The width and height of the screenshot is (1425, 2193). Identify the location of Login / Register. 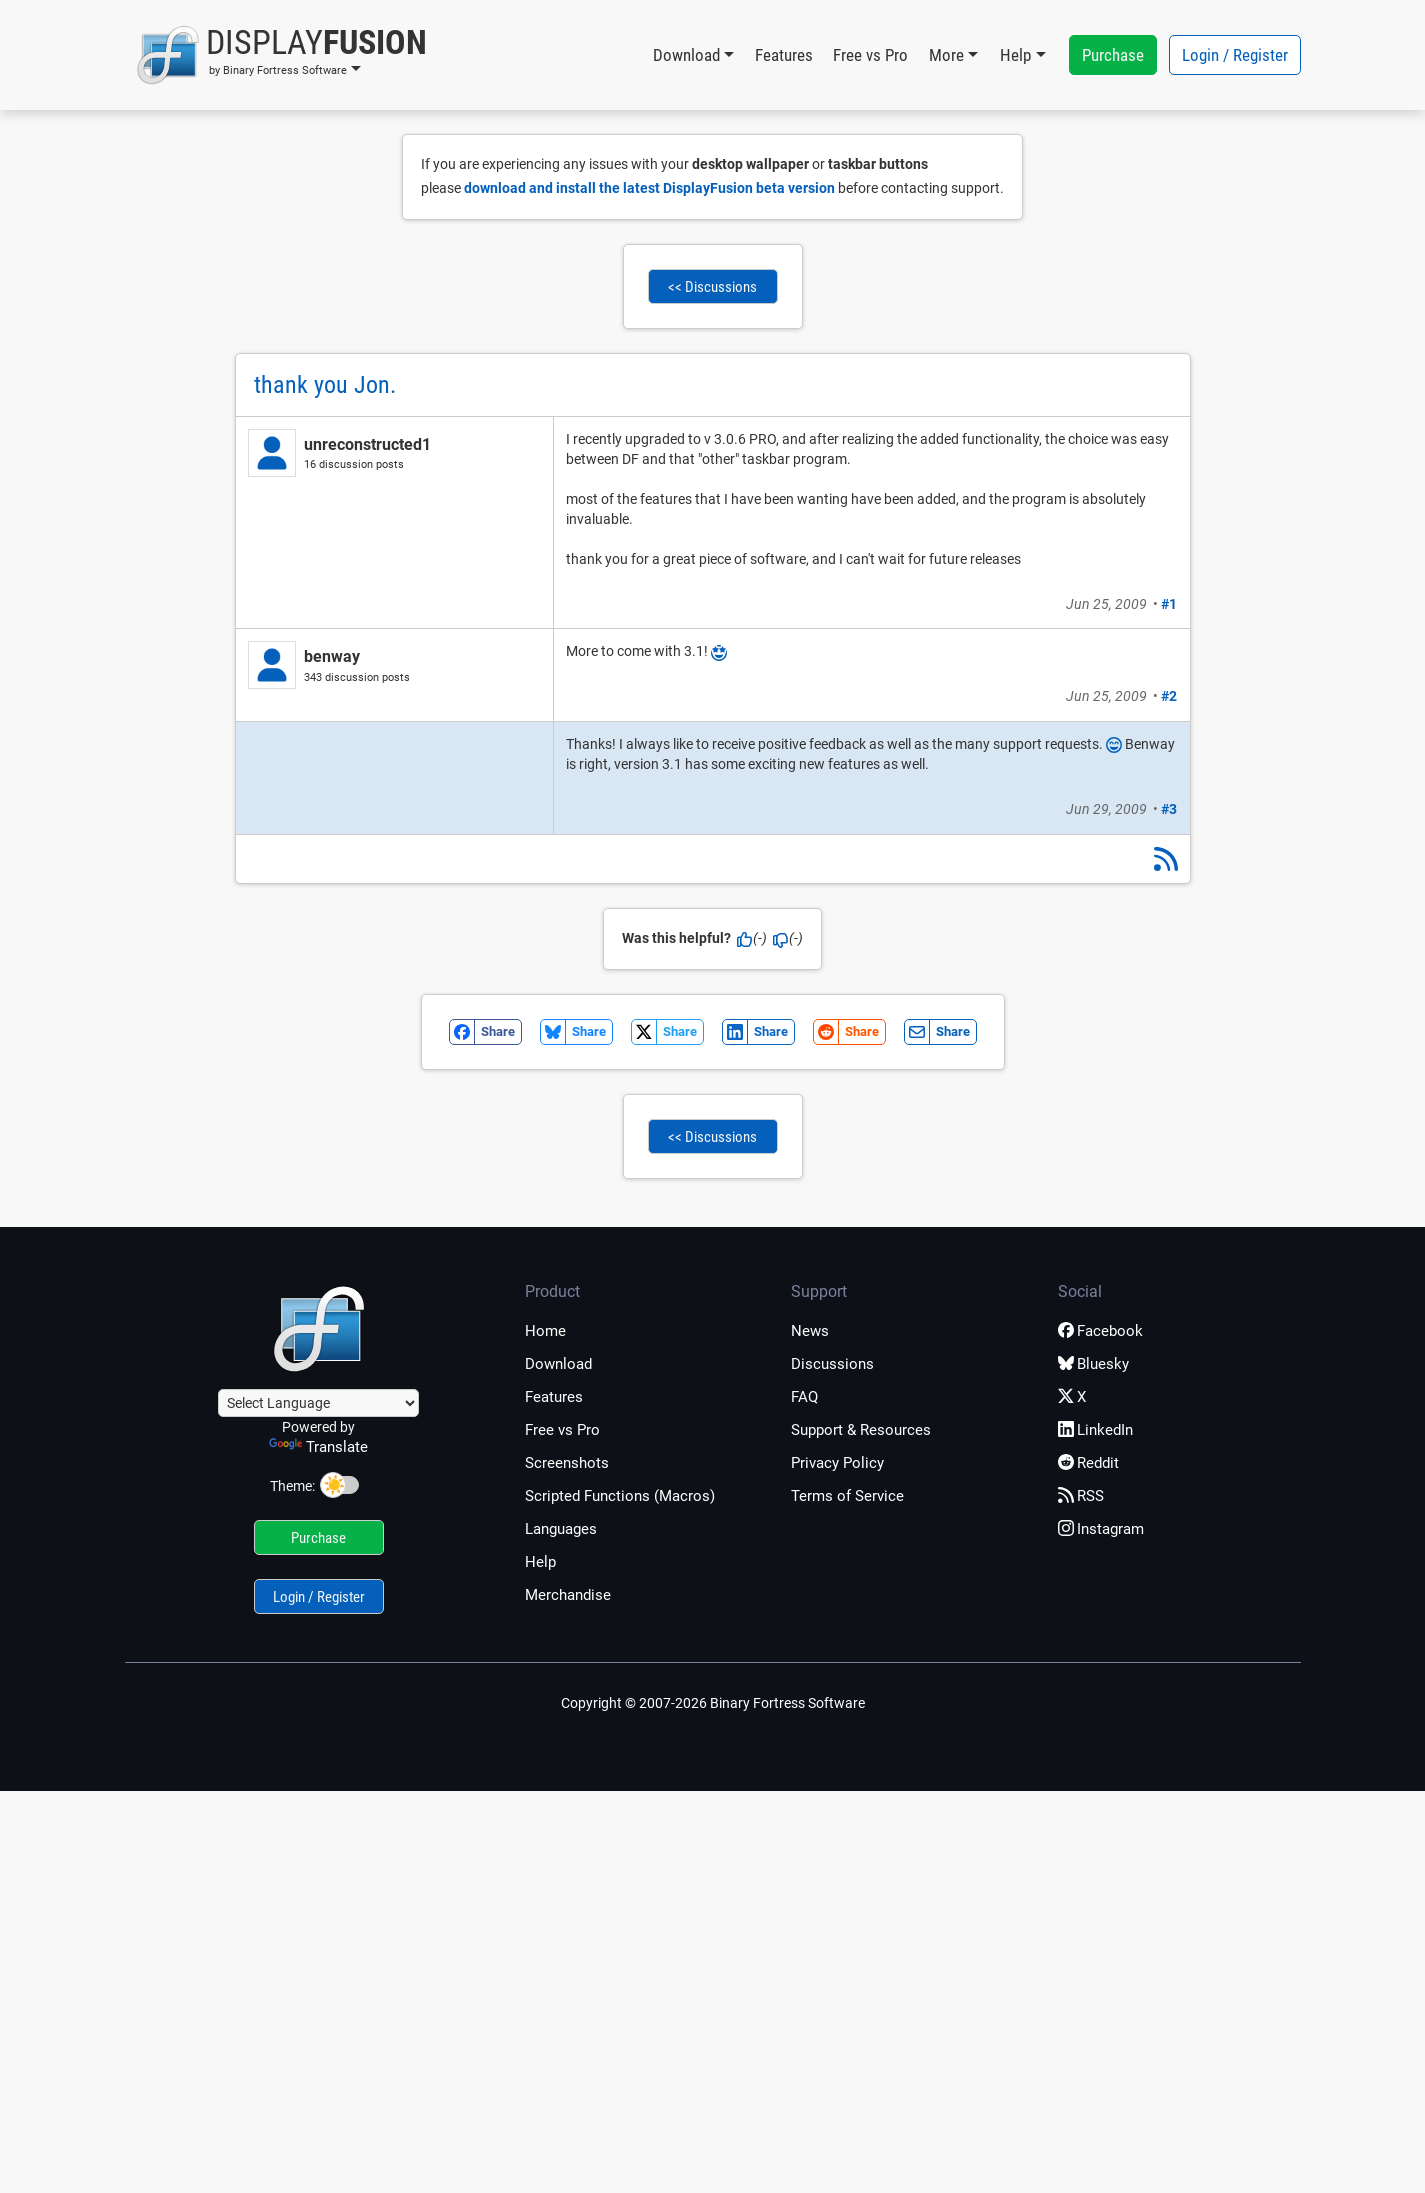
(1235, 55).